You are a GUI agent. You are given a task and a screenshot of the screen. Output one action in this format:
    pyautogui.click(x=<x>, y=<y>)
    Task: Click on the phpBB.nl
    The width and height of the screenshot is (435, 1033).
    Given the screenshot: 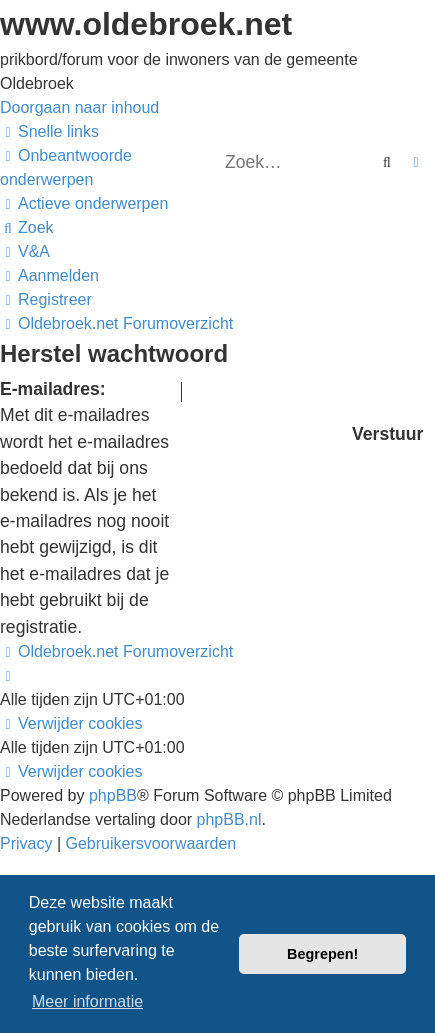 What is the action you would take?
    pyautogui.click(x=229, y=819)
    